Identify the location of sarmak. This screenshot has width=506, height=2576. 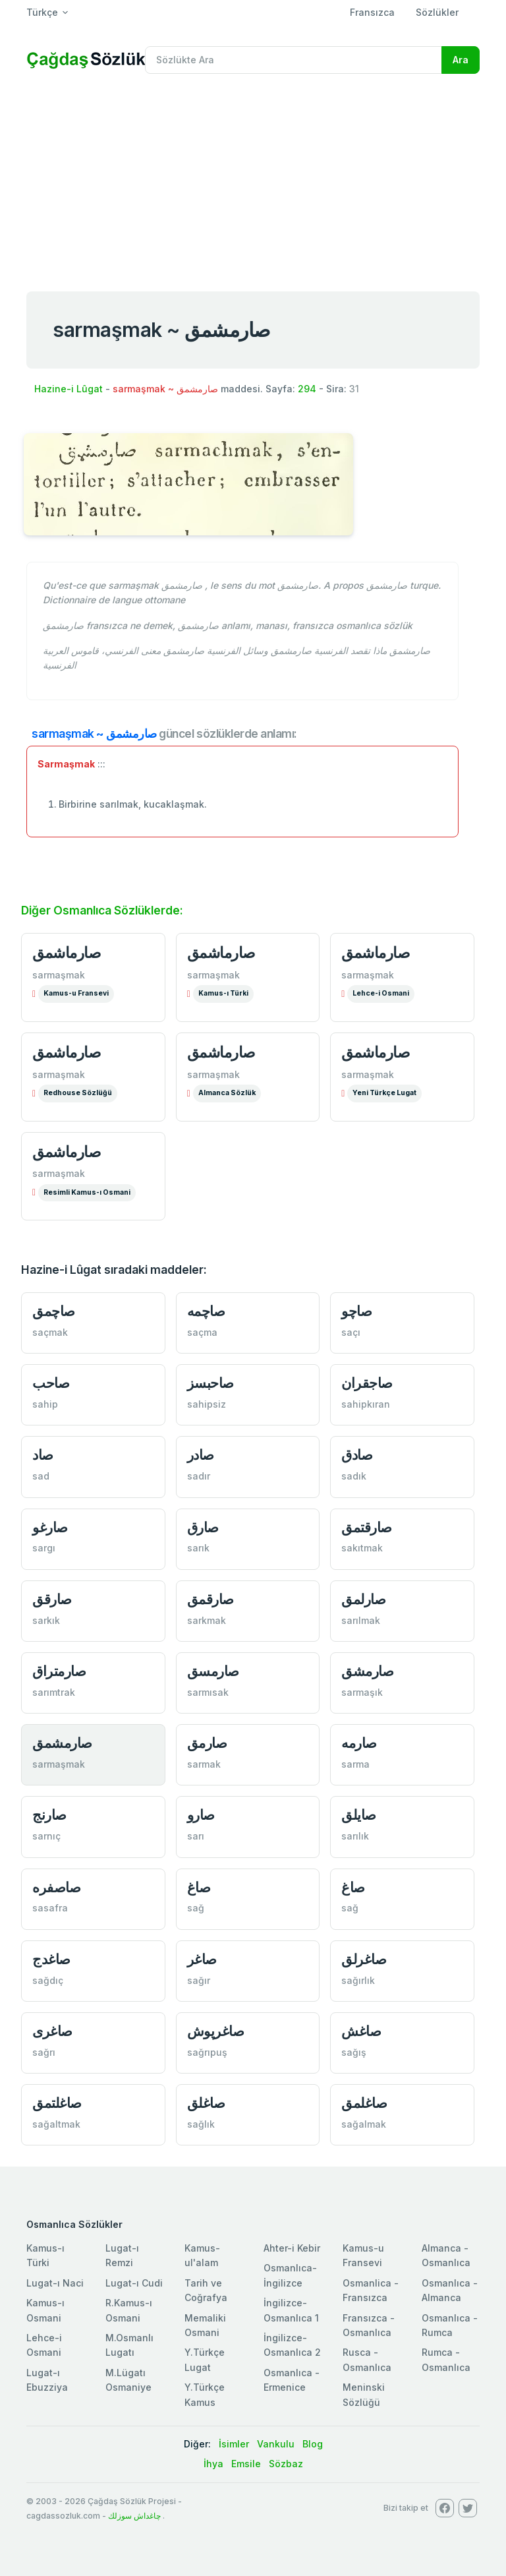
(204, 1764).